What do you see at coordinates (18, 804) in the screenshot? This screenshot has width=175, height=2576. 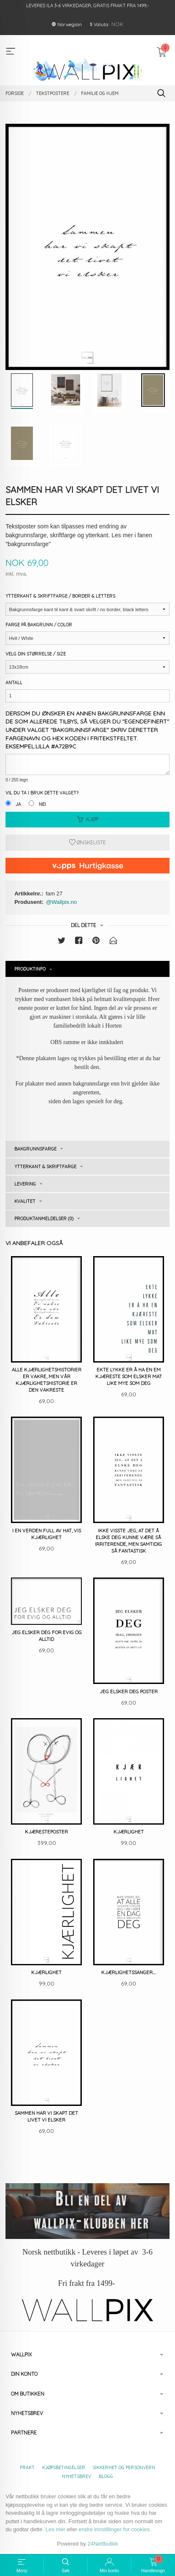 I see `Ja` at bounding box center [18, 804].